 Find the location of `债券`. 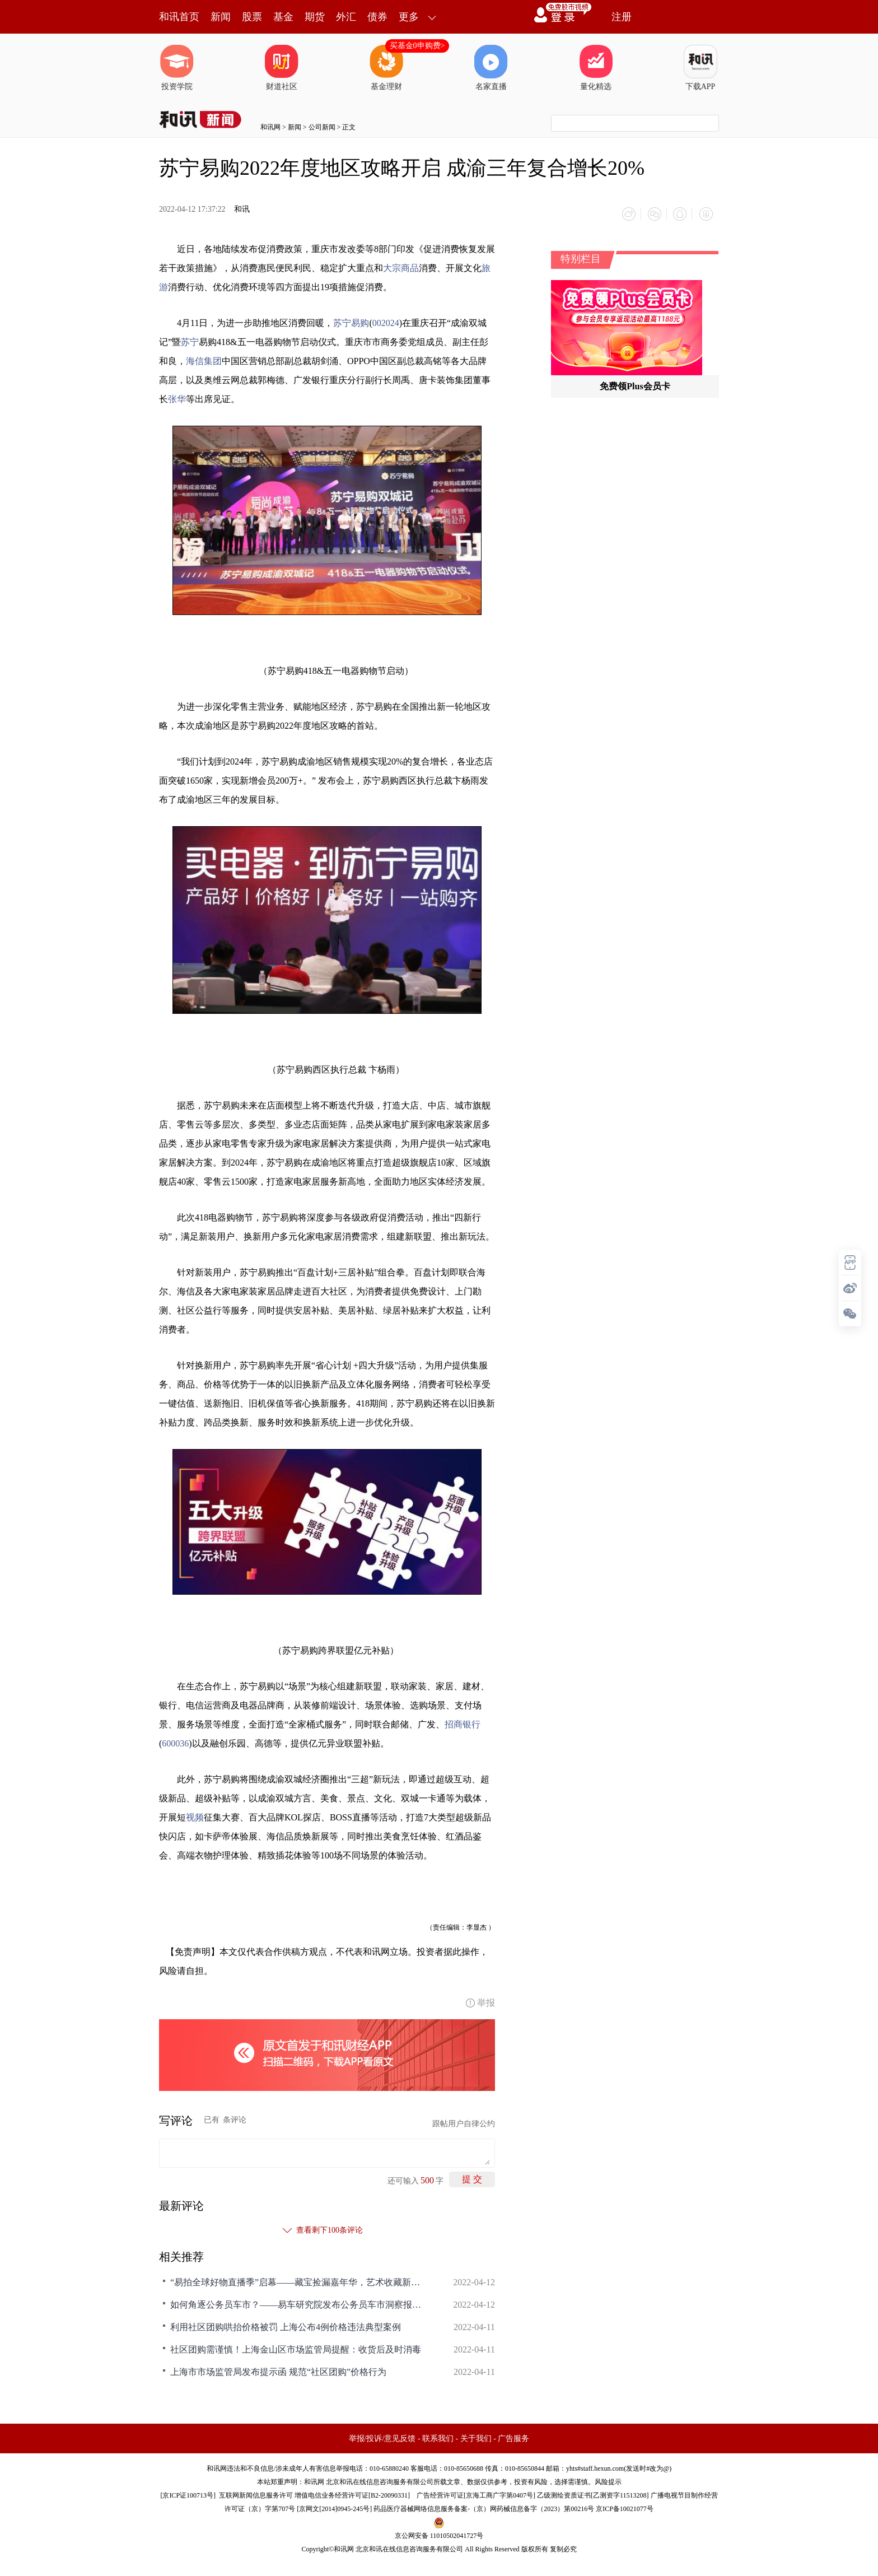

债券 is located at coordinates (377, 16).